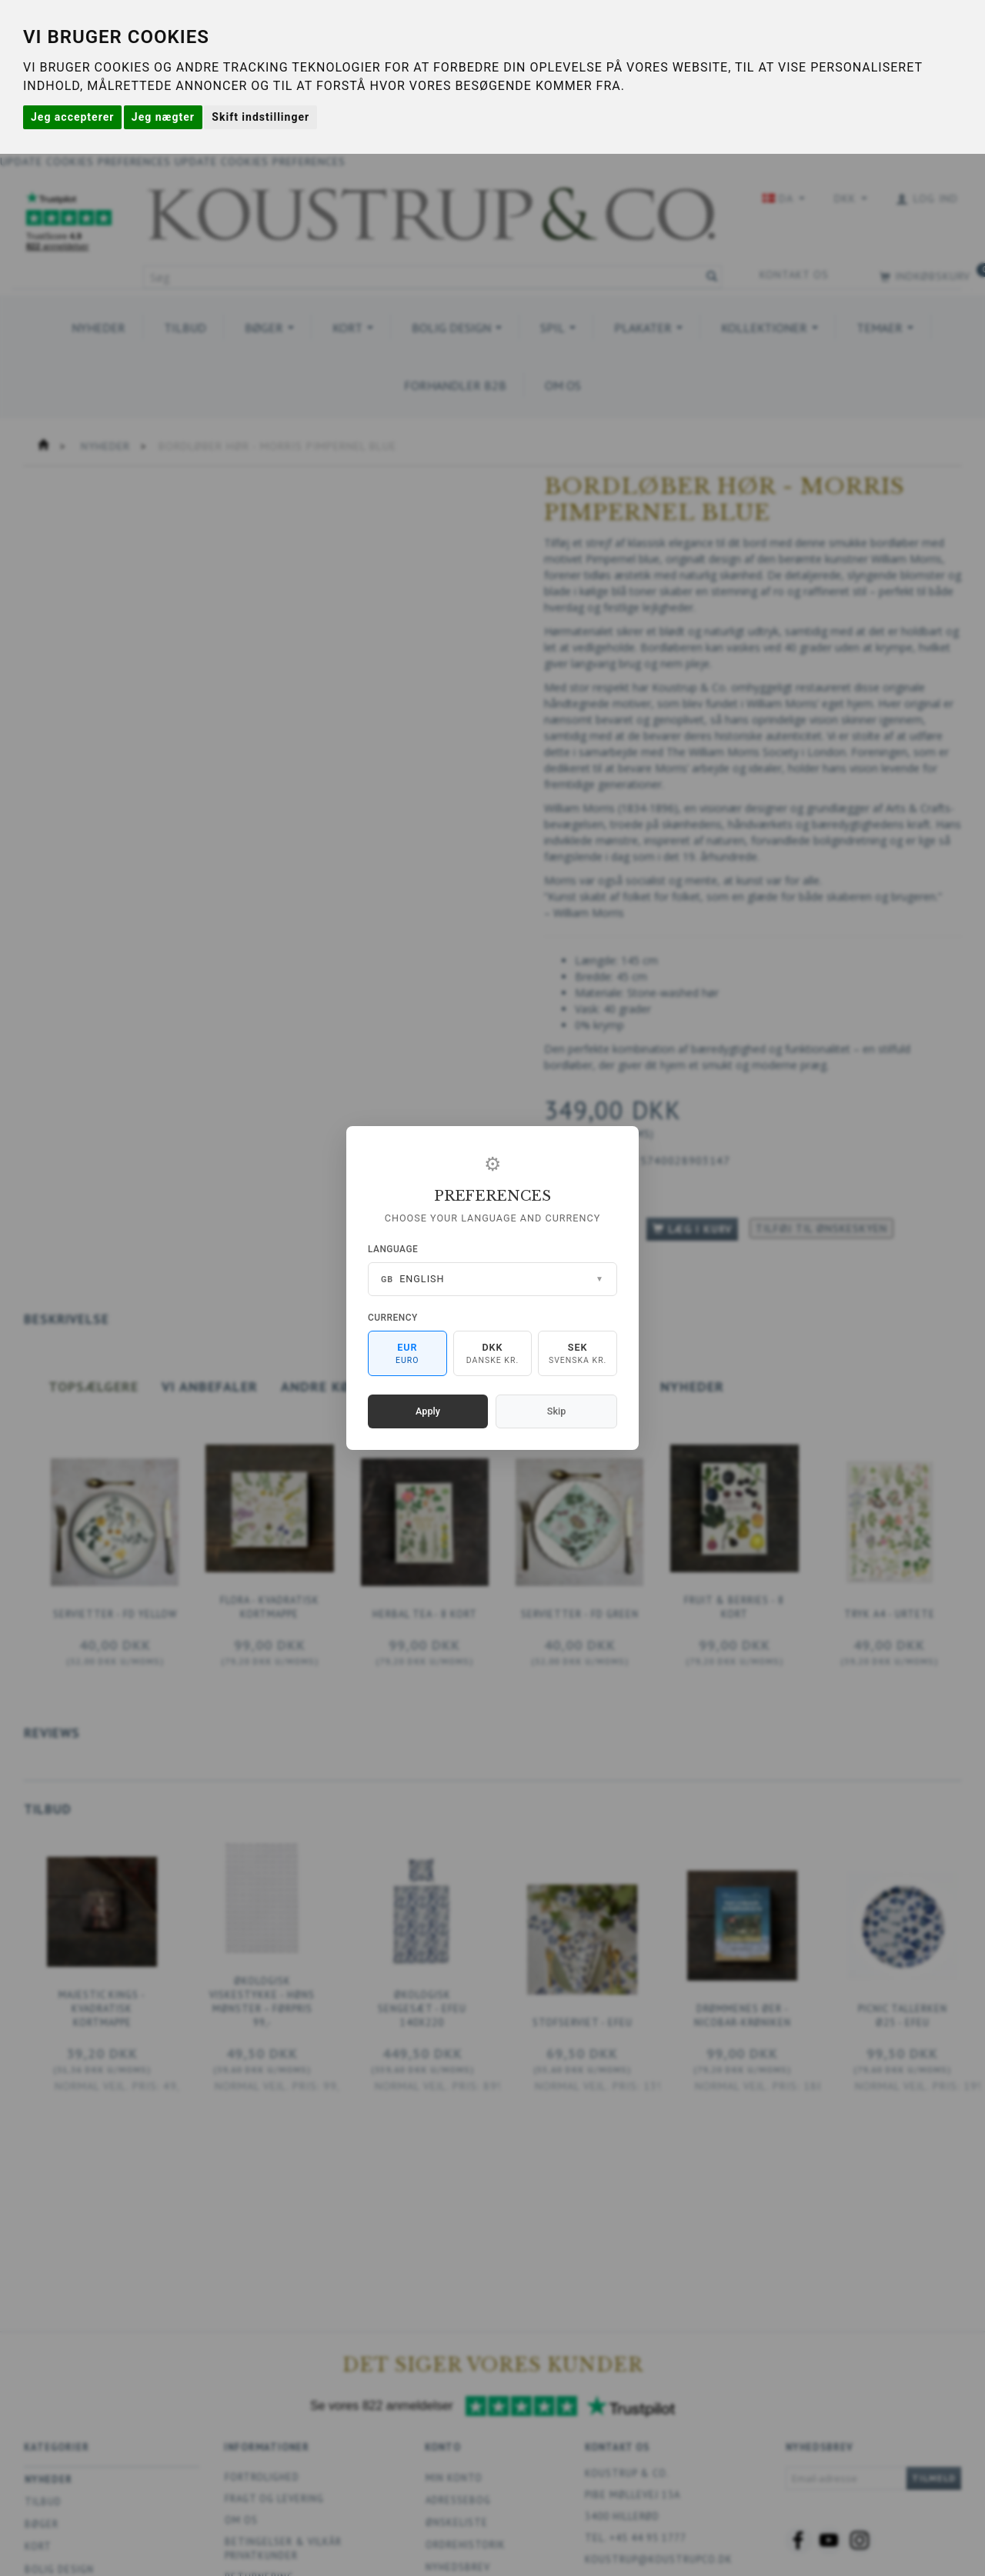  Describe the element at coordinates (393, 1317) in the screenshot. I see `Currency` at that location.